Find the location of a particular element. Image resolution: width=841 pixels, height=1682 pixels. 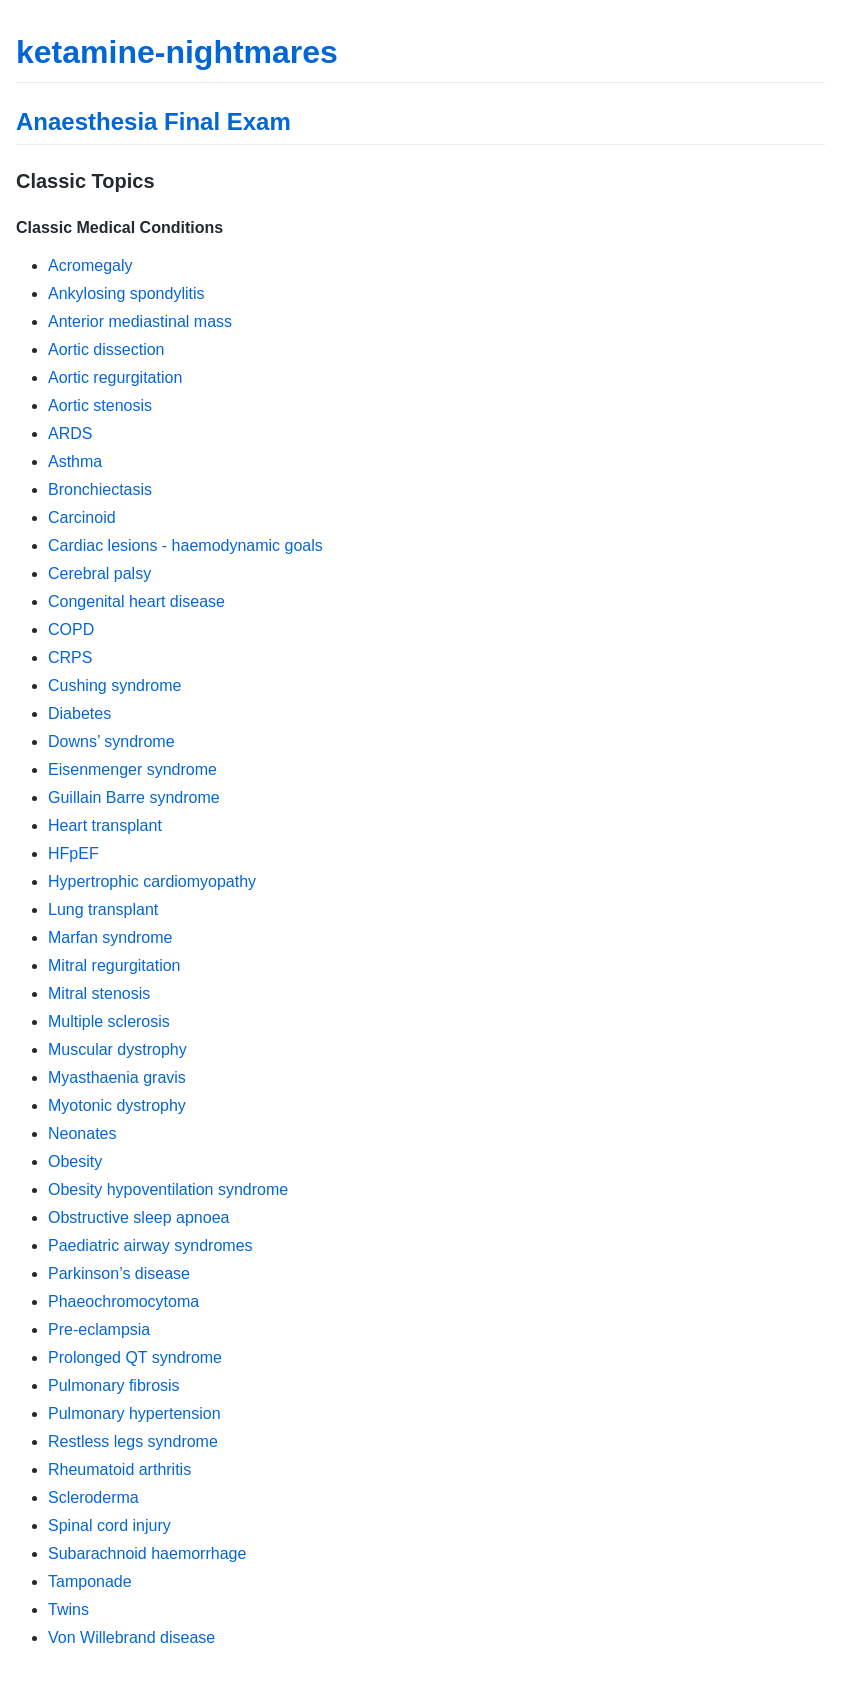

Twins is located at coordinates (68, 1609).